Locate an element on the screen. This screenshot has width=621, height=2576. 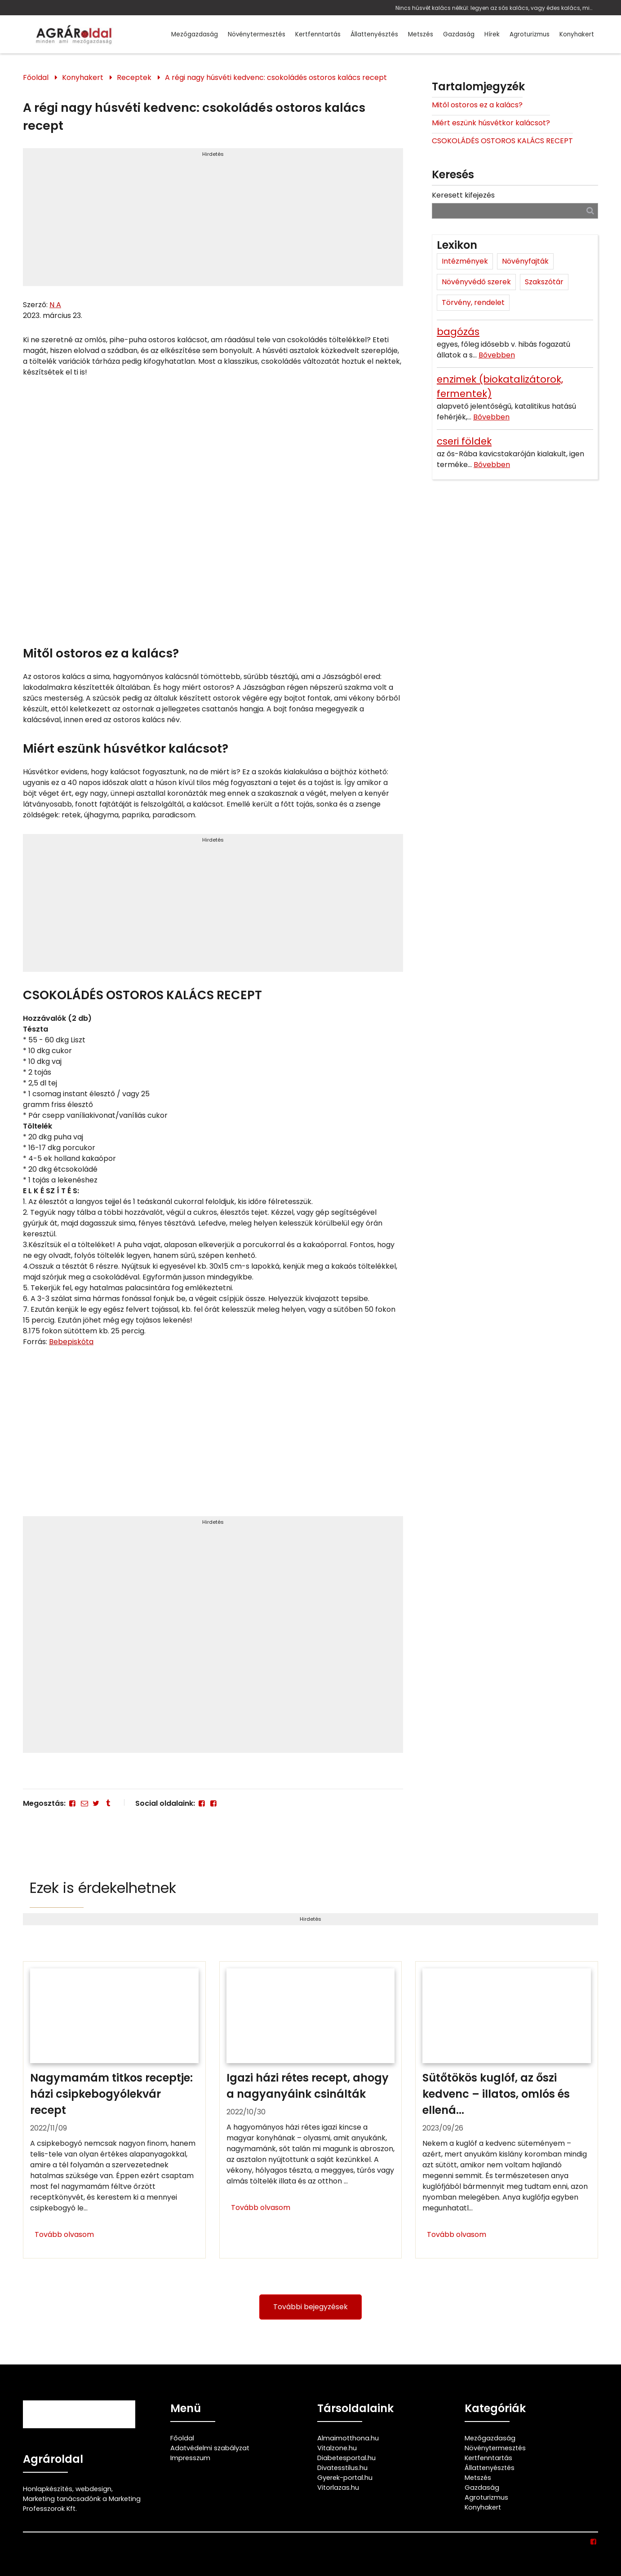
Impresszum is located at coordinates (190, 2457).